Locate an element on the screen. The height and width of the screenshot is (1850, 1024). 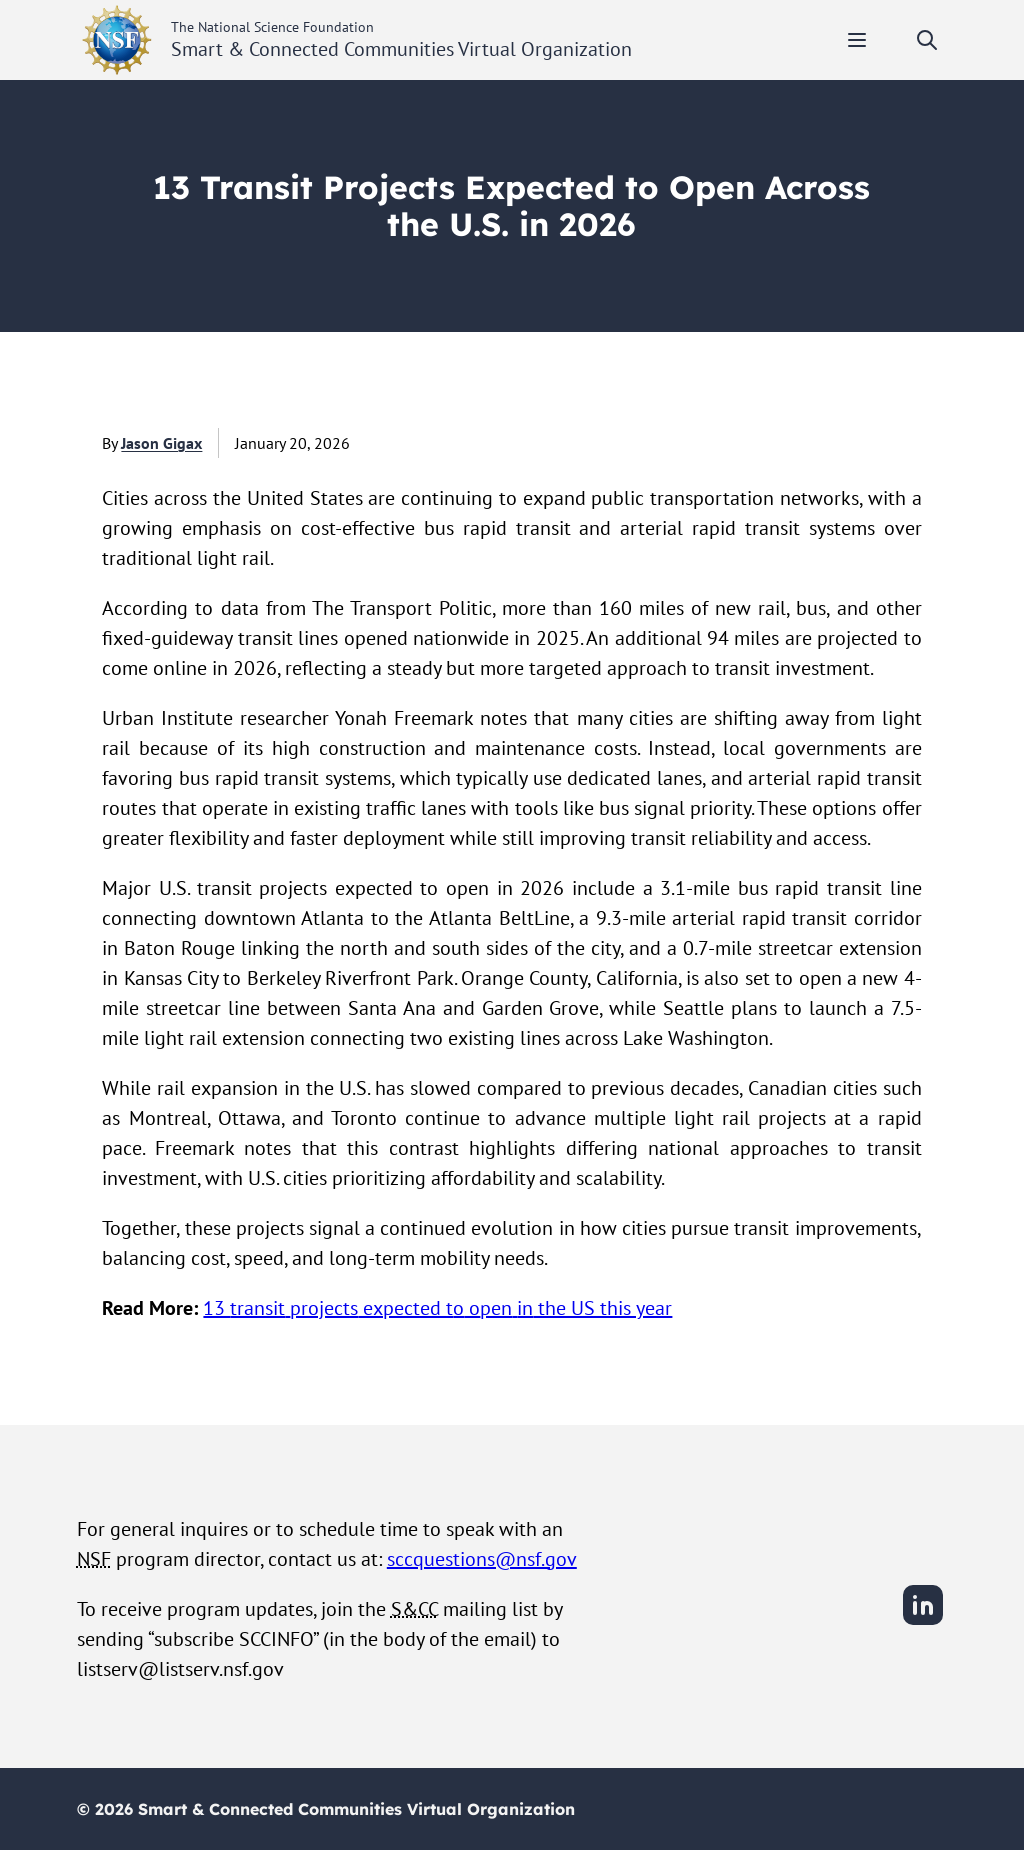
expected t is located at coordinates (405, 1308).